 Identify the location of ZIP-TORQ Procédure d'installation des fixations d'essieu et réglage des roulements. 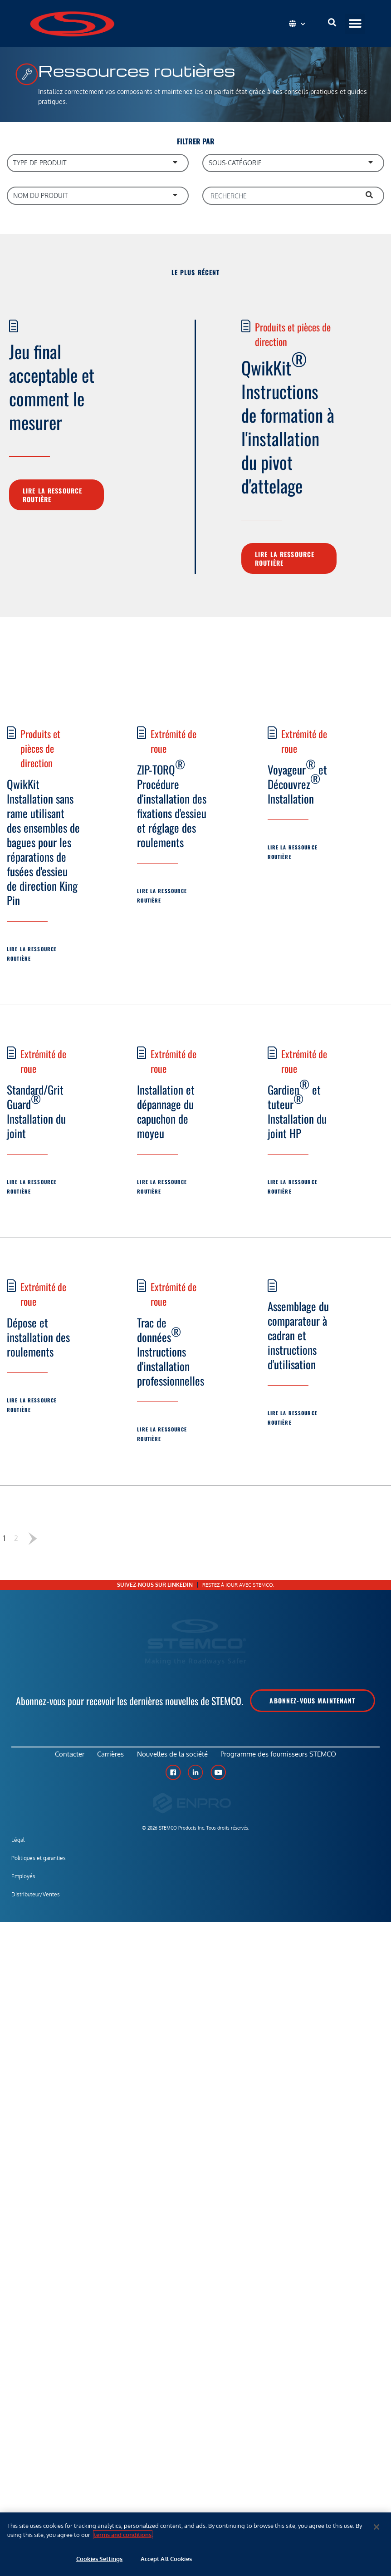
(171, 803).